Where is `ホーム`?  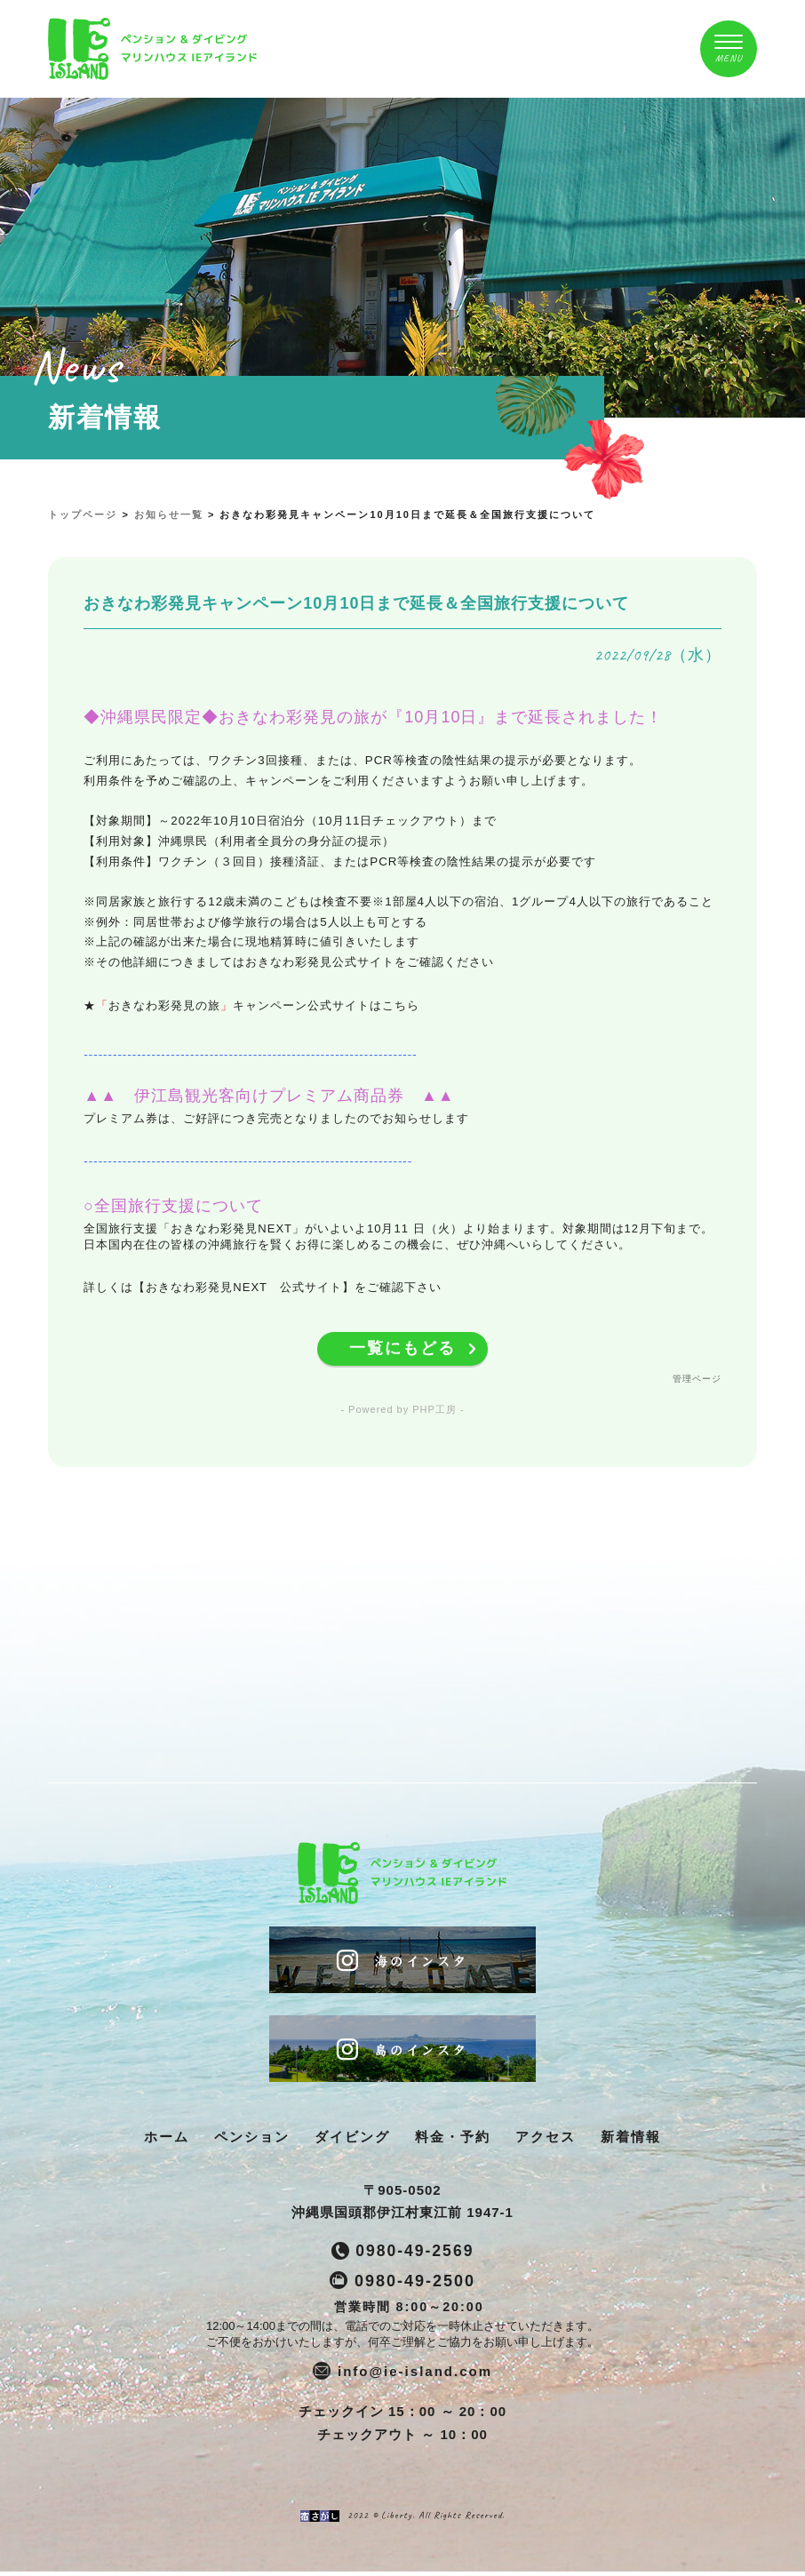 ホーム is located at coordinates (166, 2140).